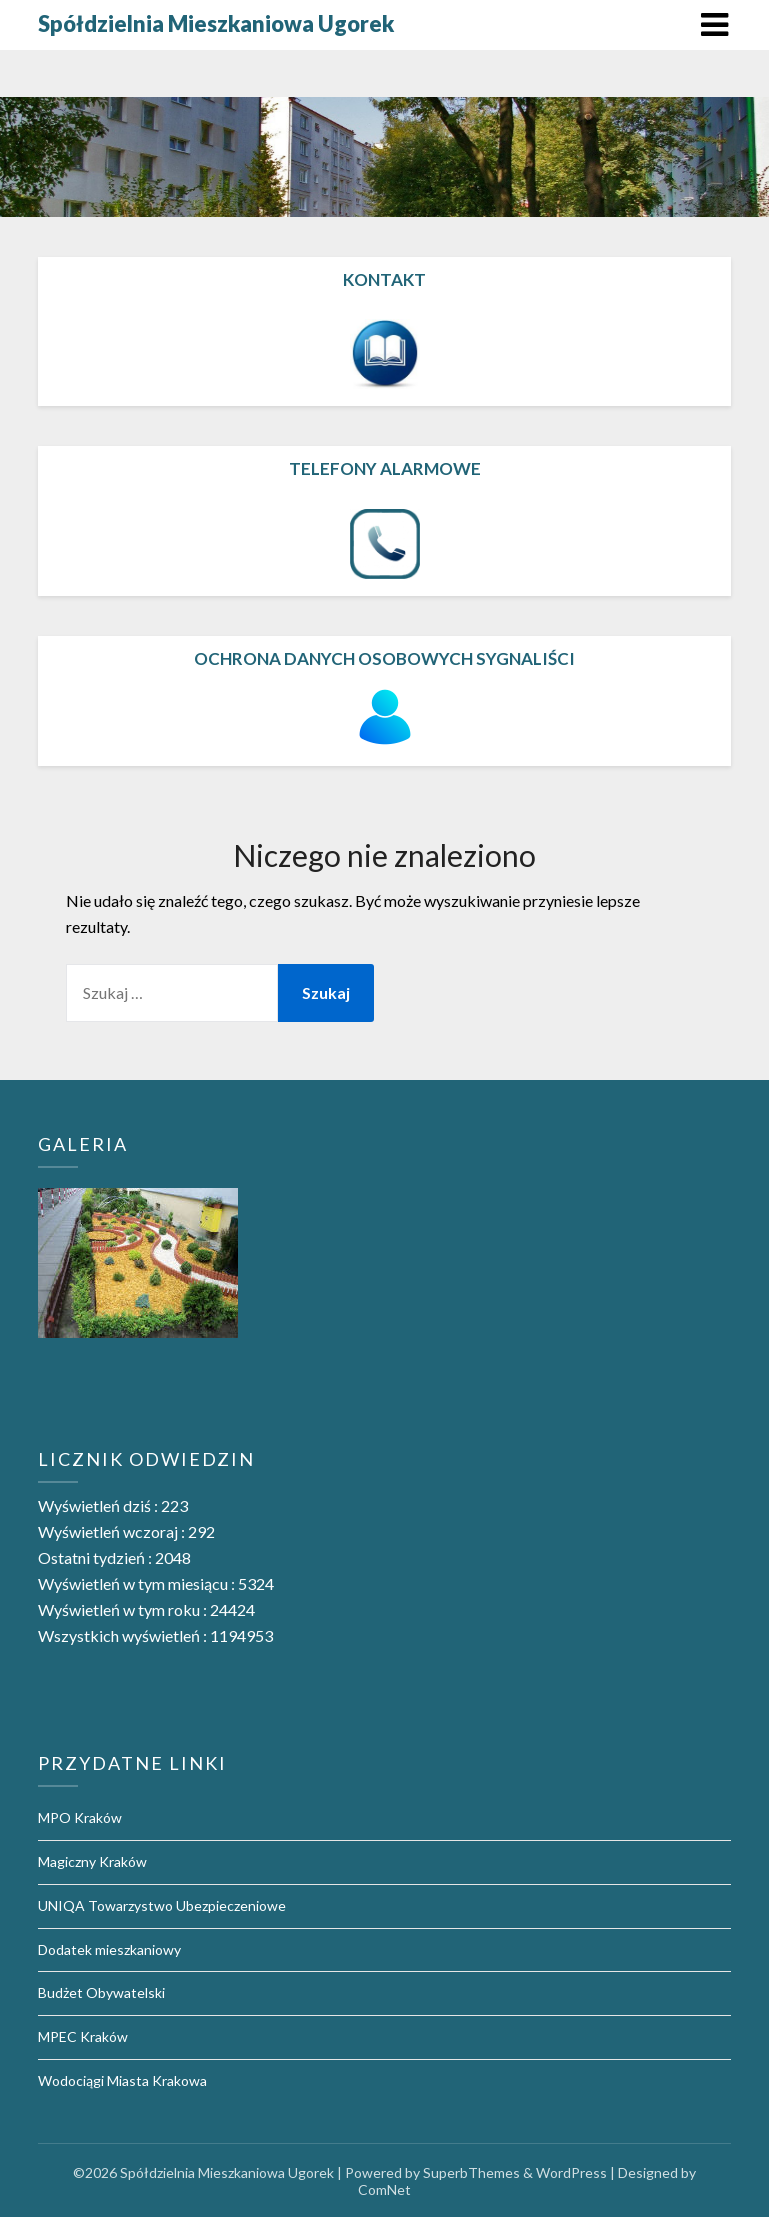 The width and height of the screenshot is (769, 2217). I want to click on Magiczny Kraków, so click(92, 1861).